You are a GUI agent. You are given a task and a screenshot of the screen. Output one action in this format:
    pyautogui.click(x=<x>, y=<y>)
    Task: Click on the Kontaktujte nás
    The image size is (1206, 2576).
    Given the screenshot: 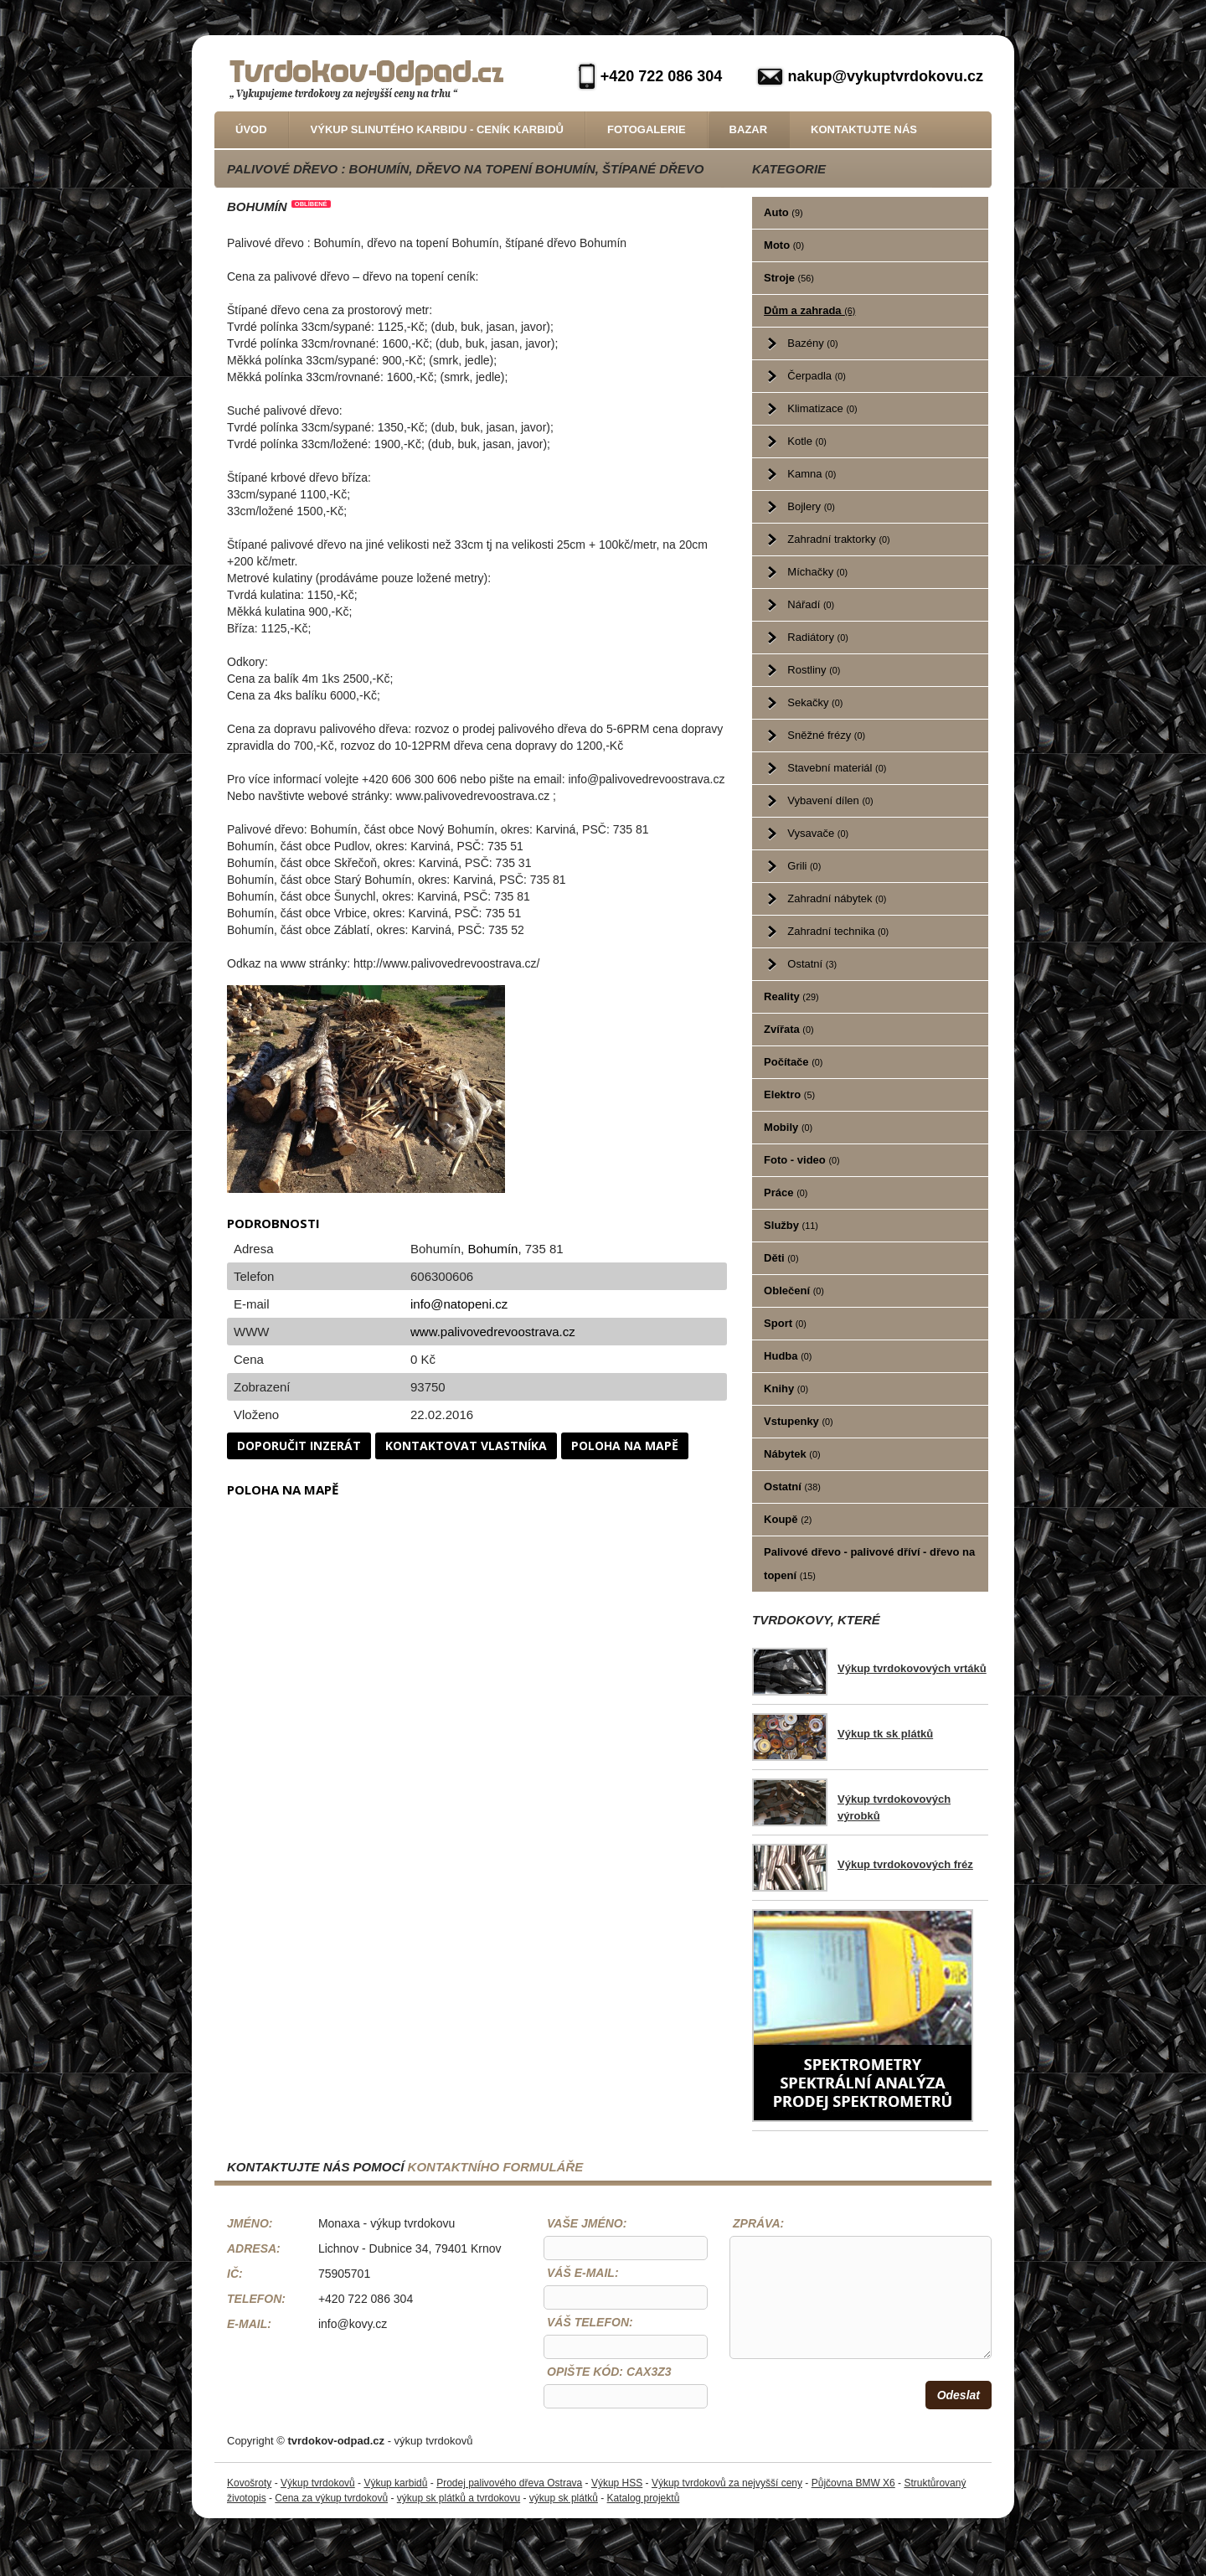 What is the action you would take?
    pyautogui.click(x=864, y=129)
    